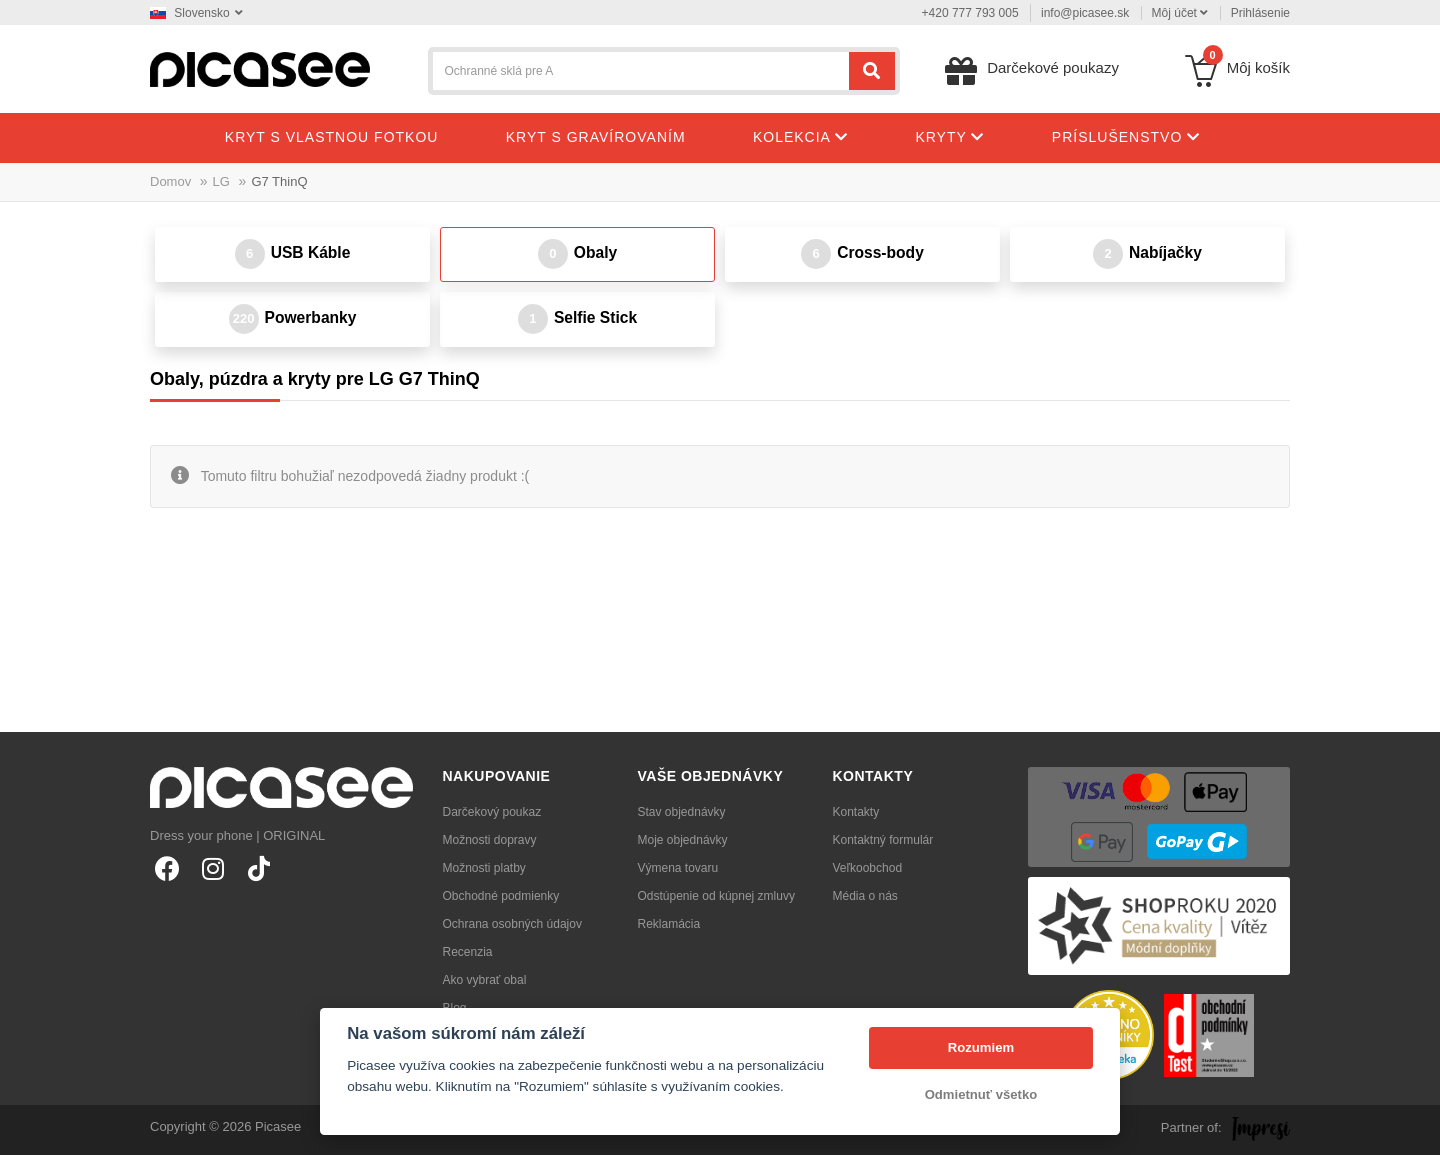 The width and height of the screenshot is (1440, 1155). I want to click on Domov, so click(170, 181).